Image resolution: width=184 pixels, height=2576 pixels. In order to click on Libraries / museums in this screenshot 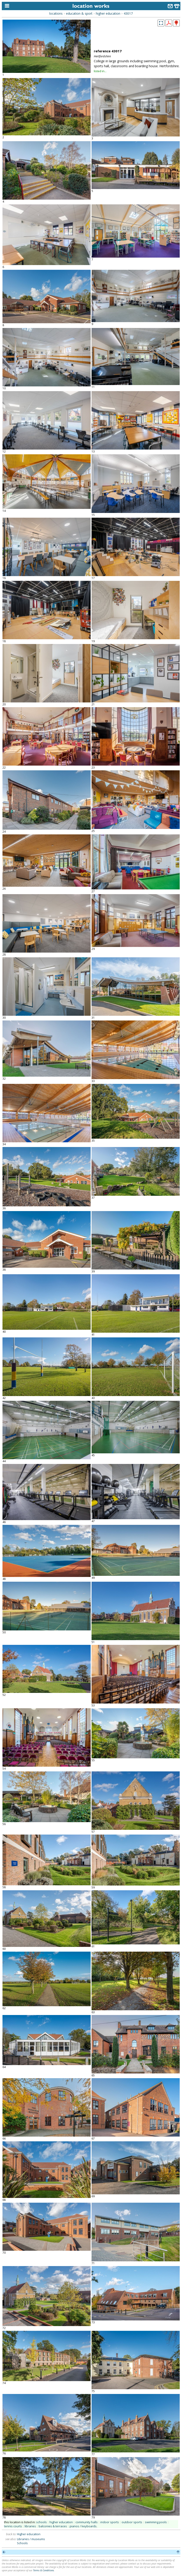, I will do `click(31, 2539)`.